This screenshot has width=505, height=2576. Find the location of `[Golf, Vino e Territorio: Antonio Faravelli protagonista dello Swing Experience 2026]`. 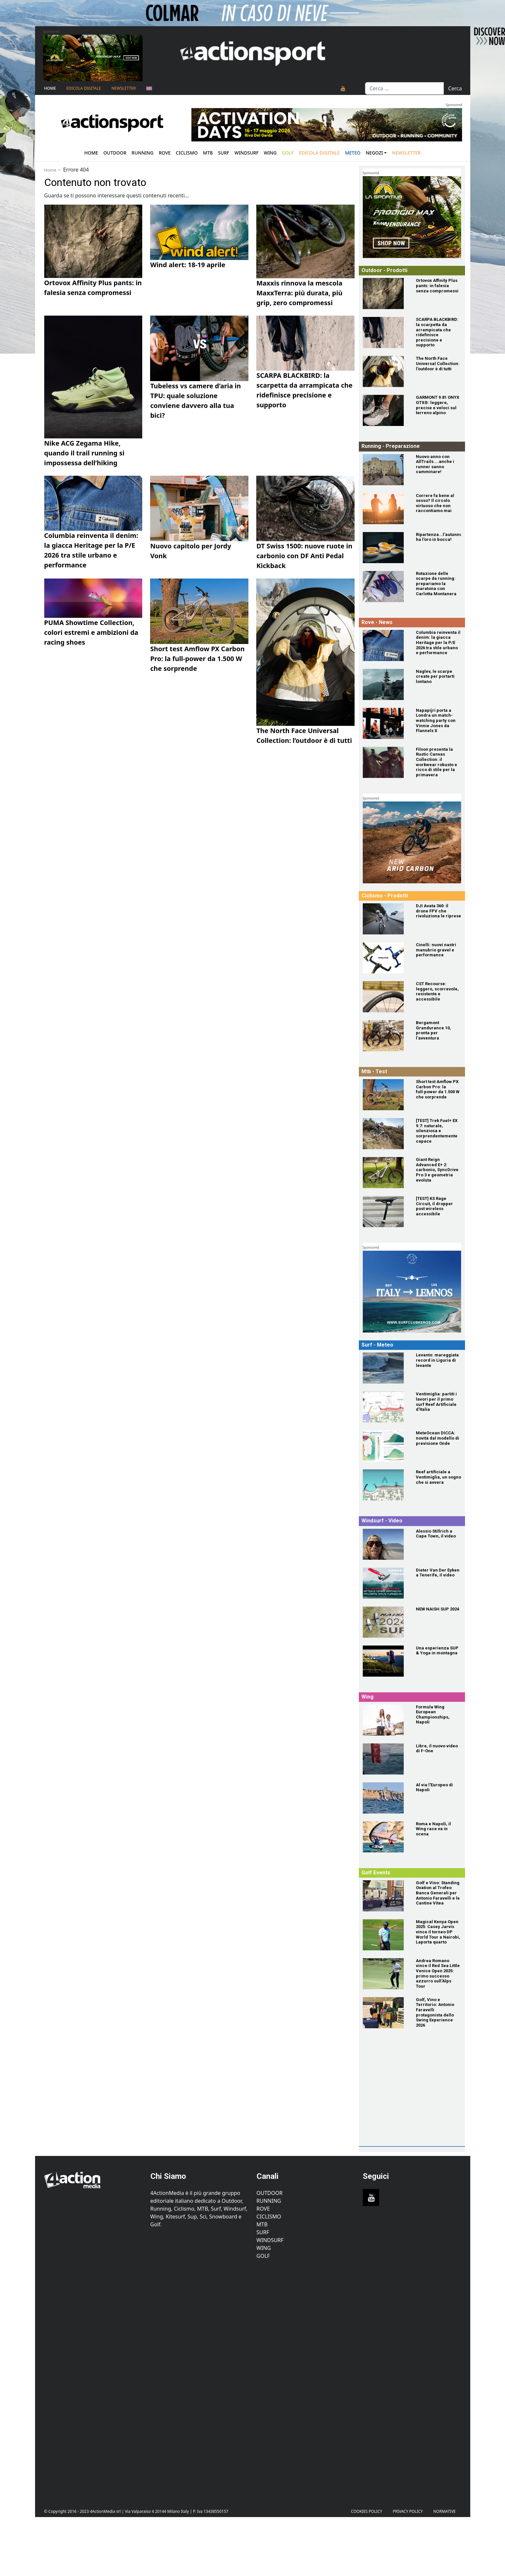

[Golf, Vino e Territorio: Antonio Faravelli protagonista dello Swing Experience 2026] is located at coordinates (385, 2012).